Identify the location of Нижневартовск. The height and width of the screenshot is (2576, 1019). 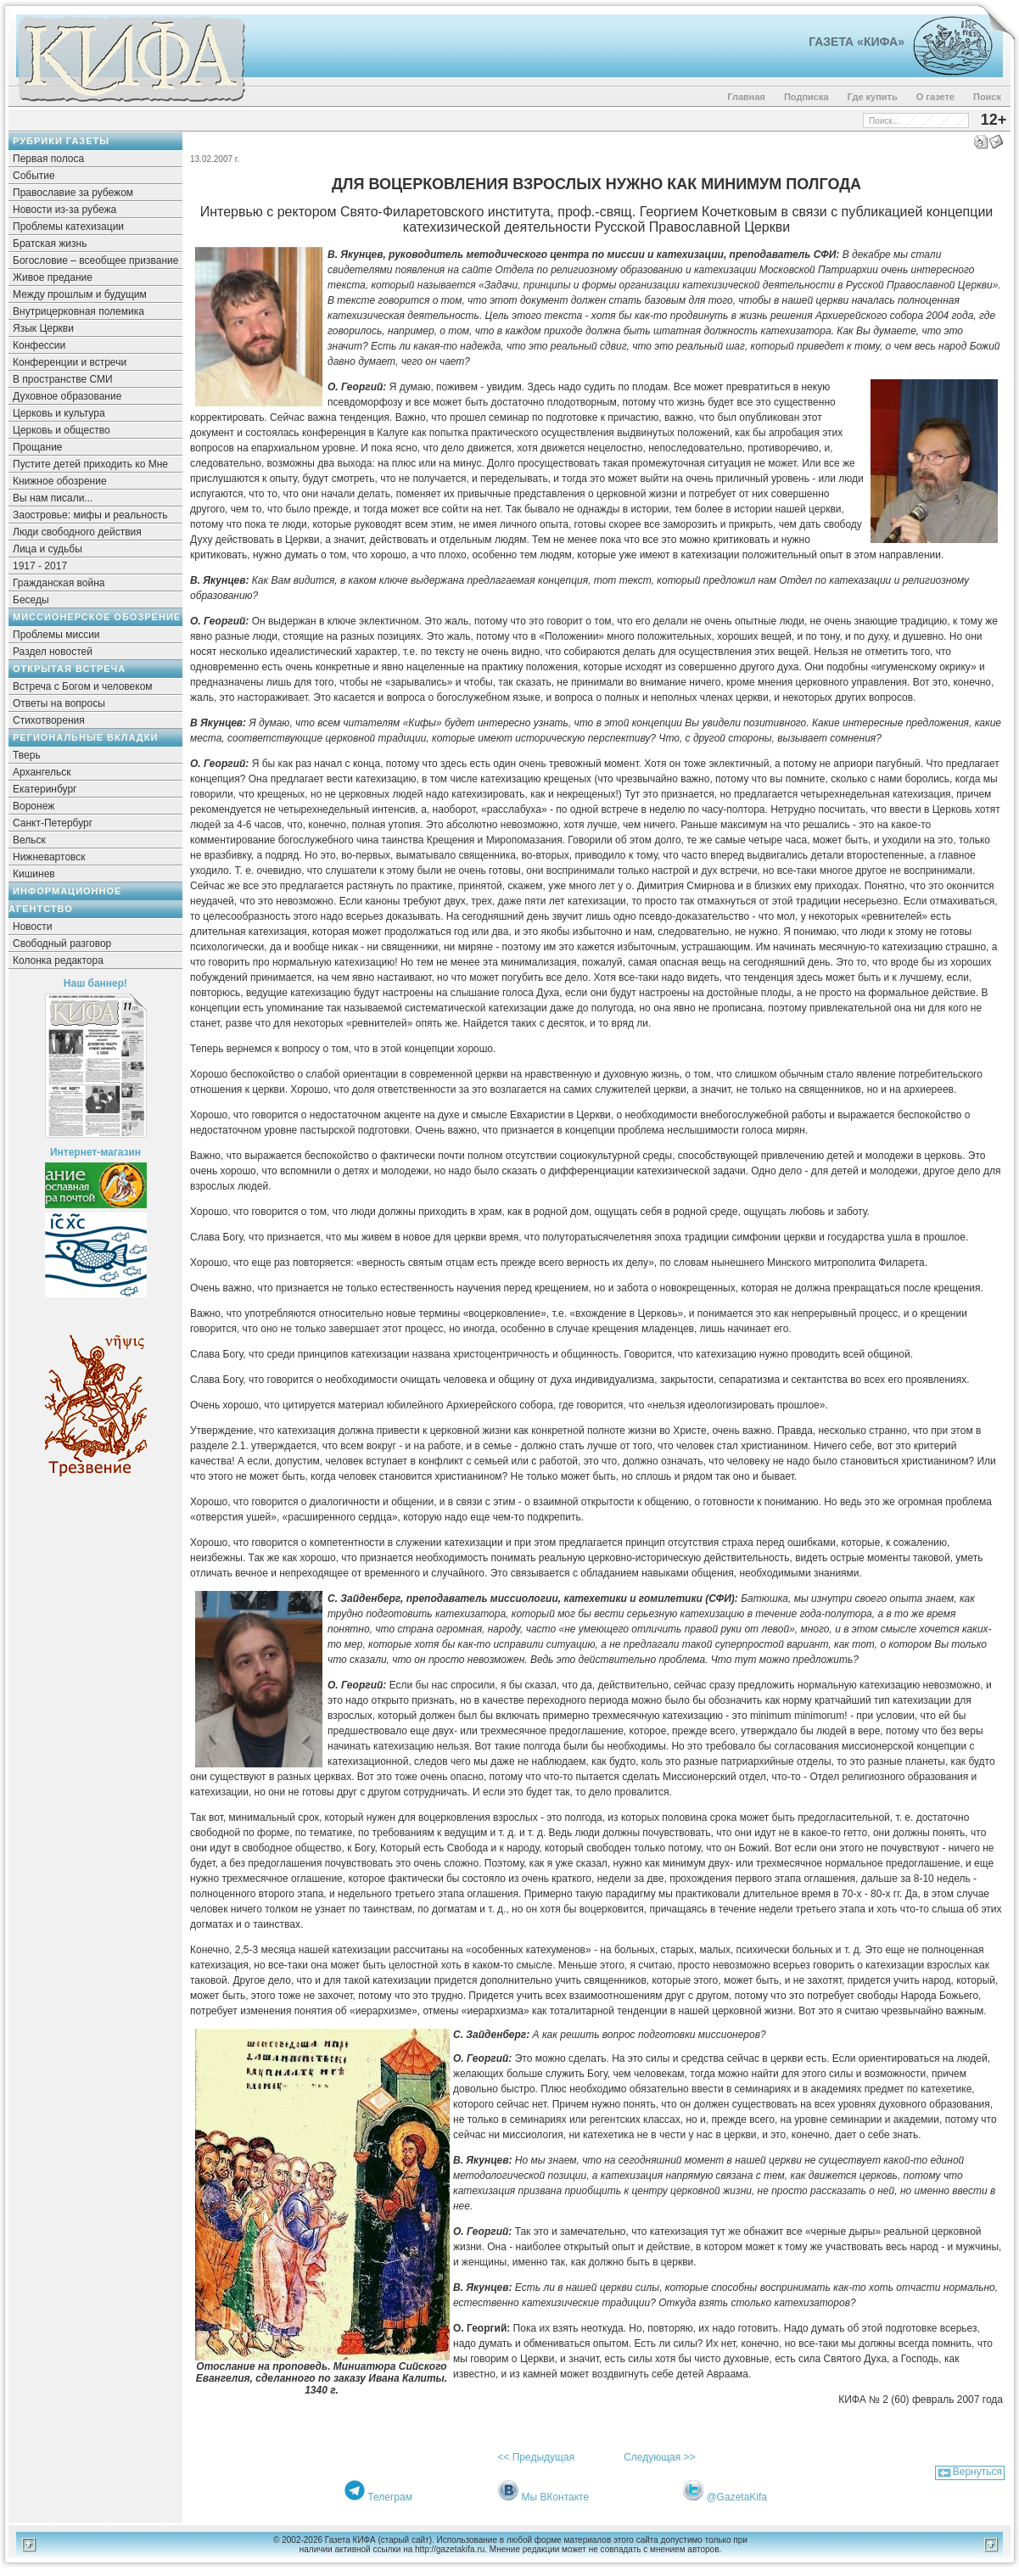
(49, 857).